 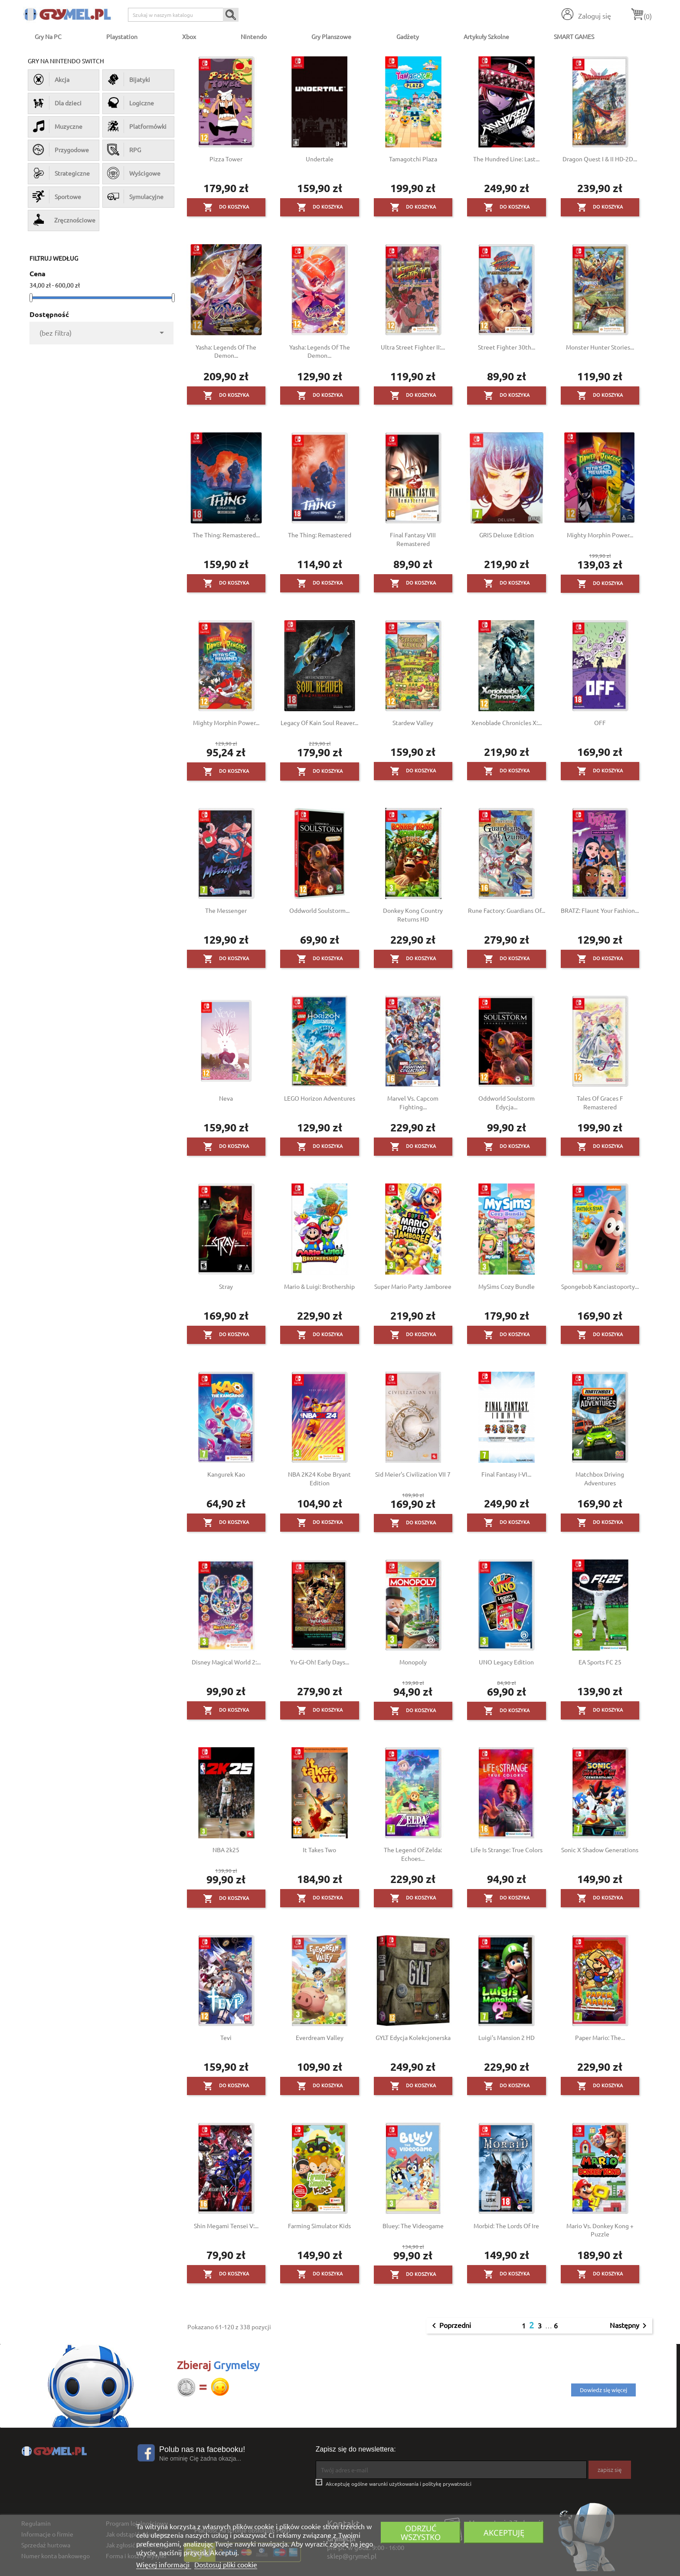 What do you see at coordinates (413, 914) in the screenshot?
I see `Donkey Kong Country Returns HD` at bounding box center [413, 914].